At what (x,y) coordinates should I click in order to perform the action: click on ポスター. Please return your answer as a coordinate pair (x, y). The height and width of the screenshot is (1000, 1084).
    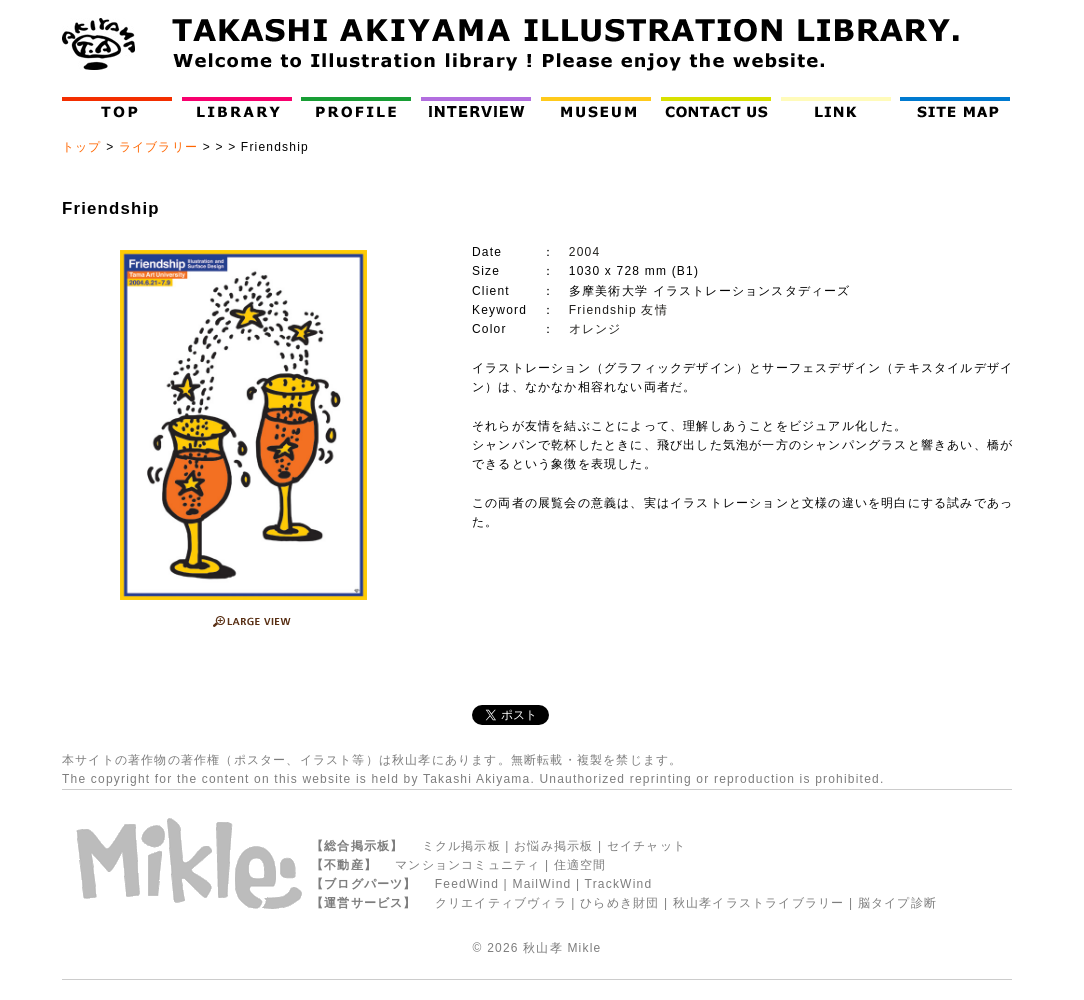
    Looking at the image, I should click on (260, 760).